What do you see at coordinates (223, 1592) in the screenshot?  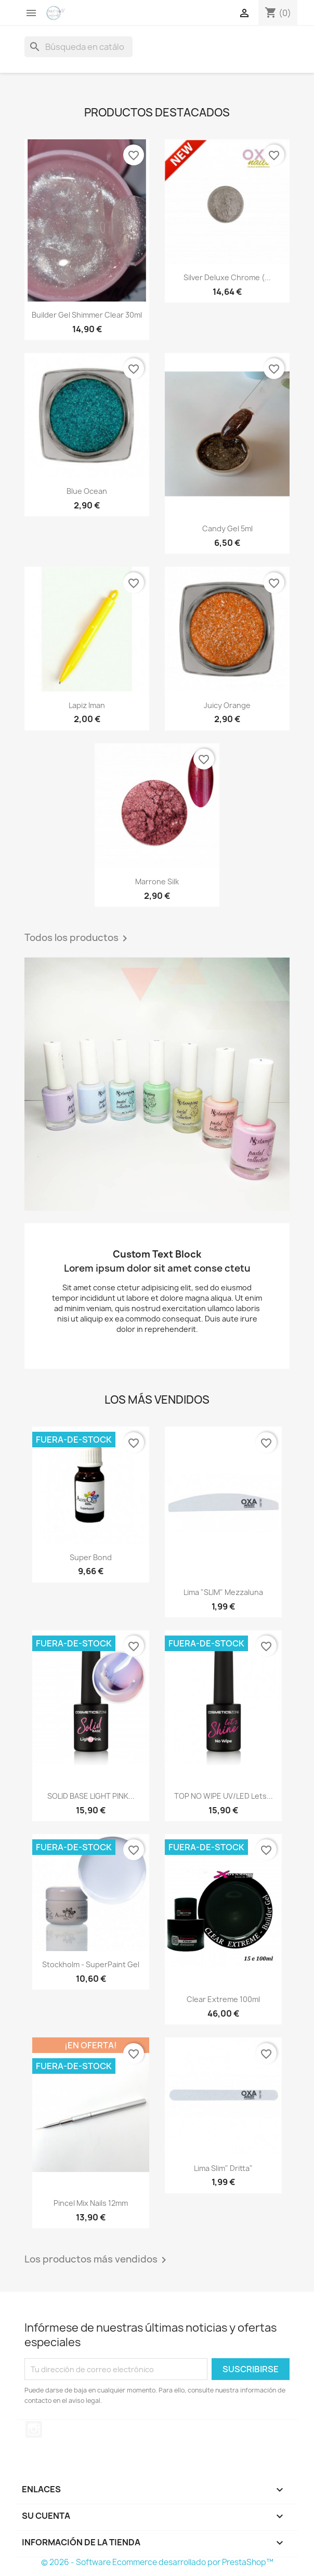 I see `Lima "SLIM" Mezzaluna` at bounding box center [223, 1592].